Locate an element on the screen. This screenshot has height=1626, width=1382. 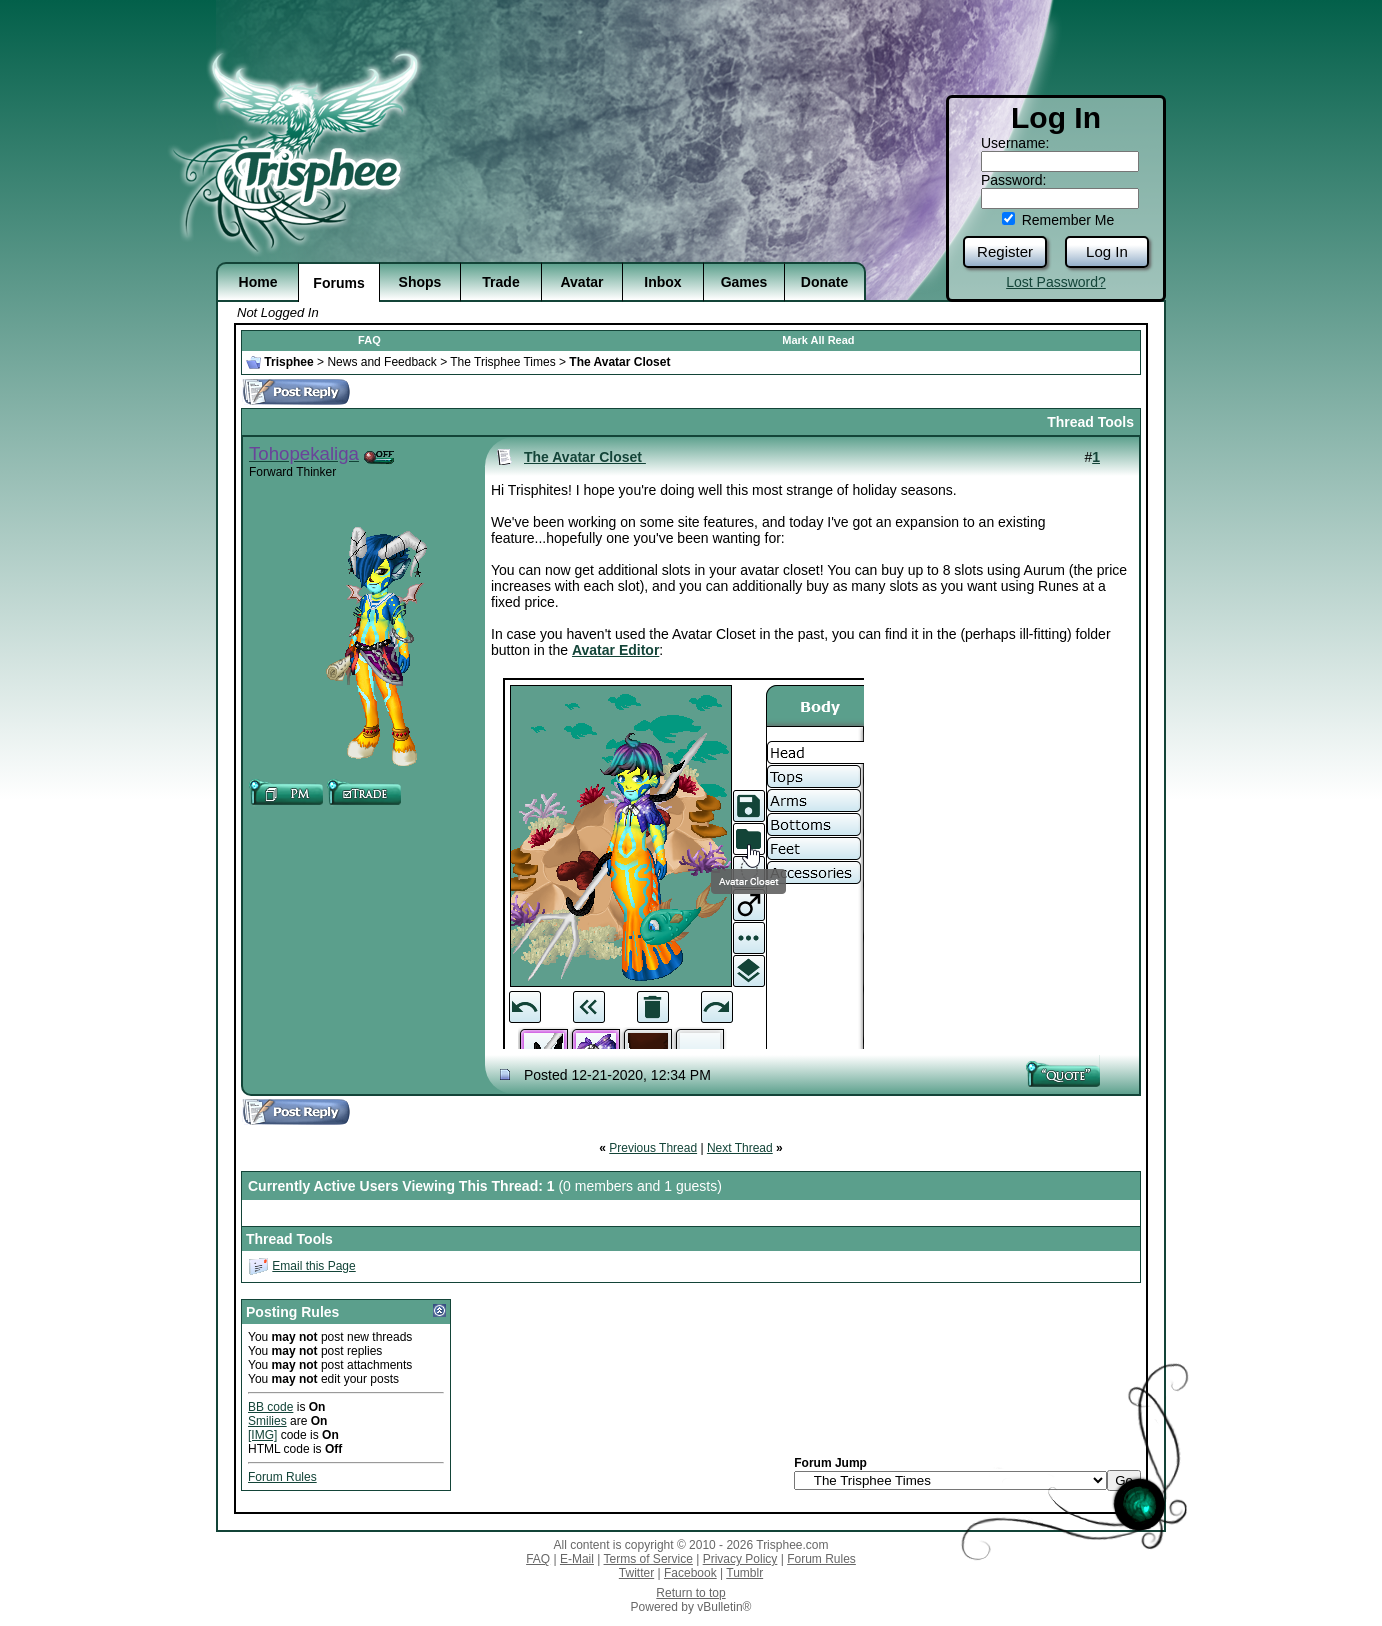
Return to top is located at coordinates (690, 1593).